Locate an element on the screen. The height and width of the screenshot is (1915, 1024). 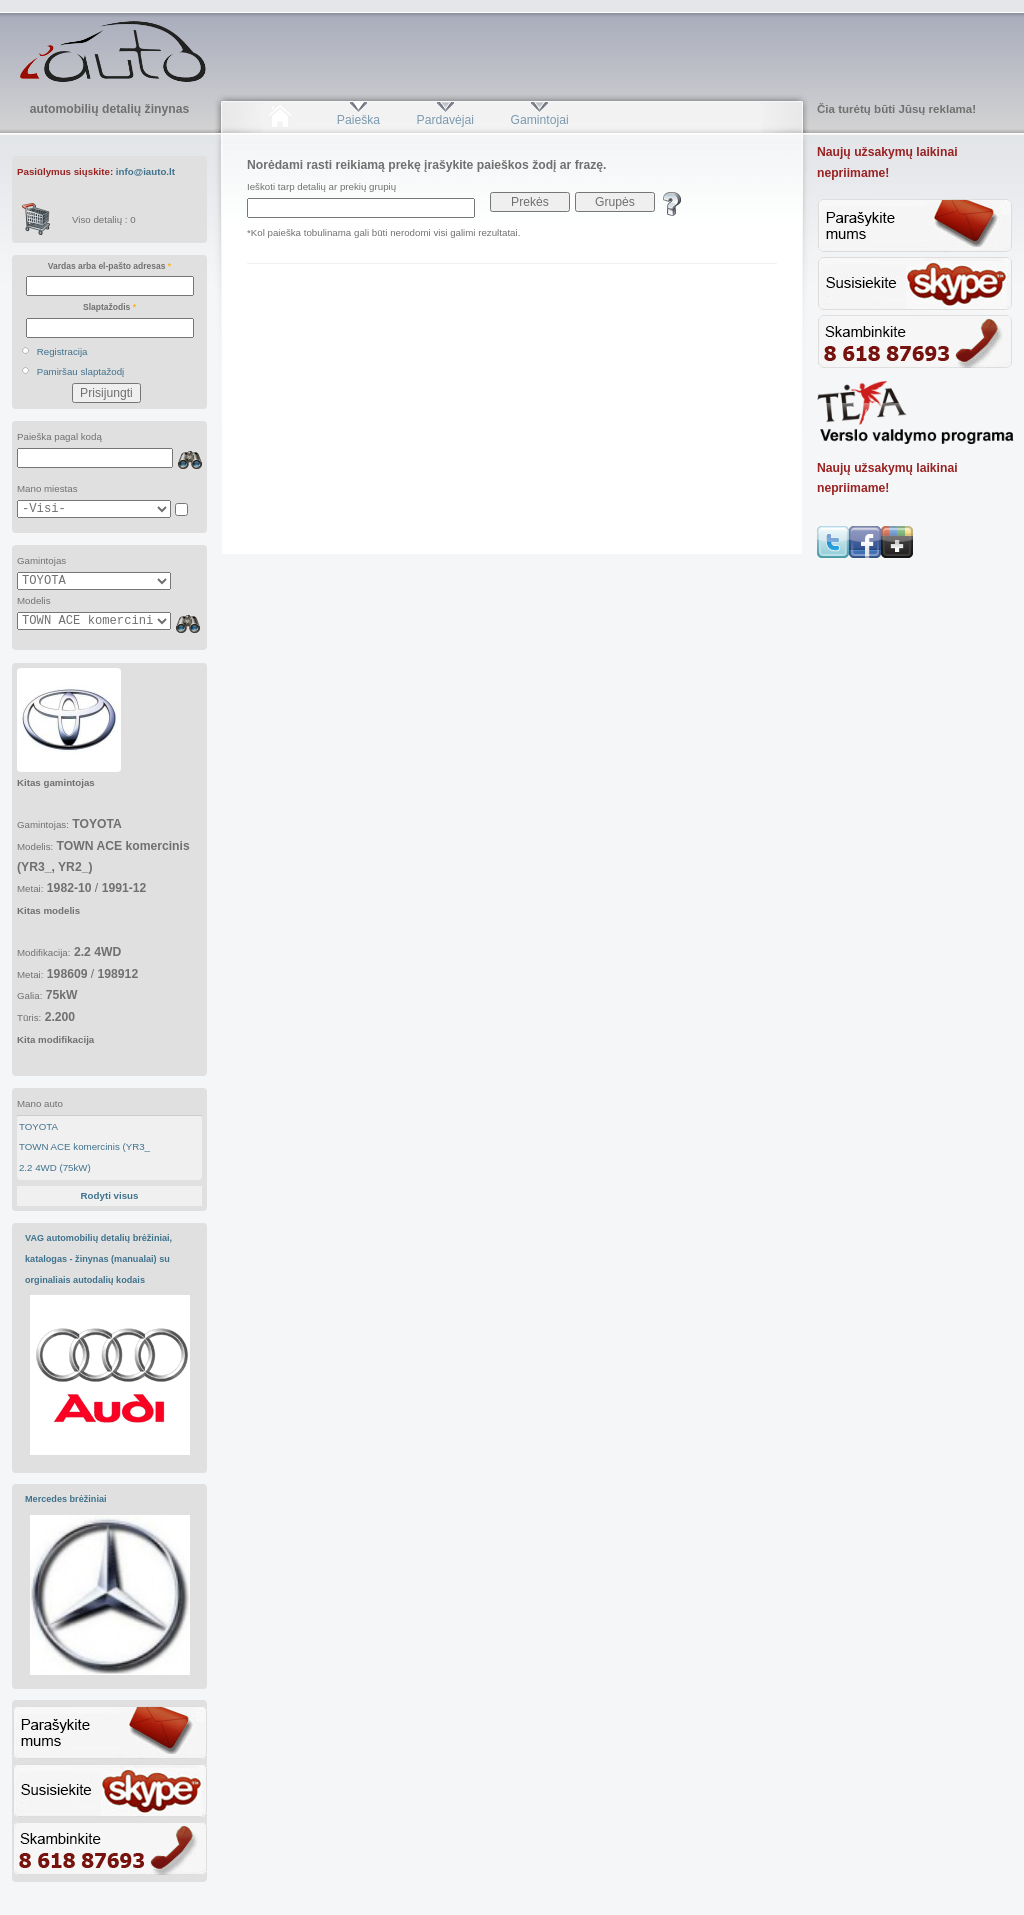
TOYOTA is located at coordinates (38, 1126).